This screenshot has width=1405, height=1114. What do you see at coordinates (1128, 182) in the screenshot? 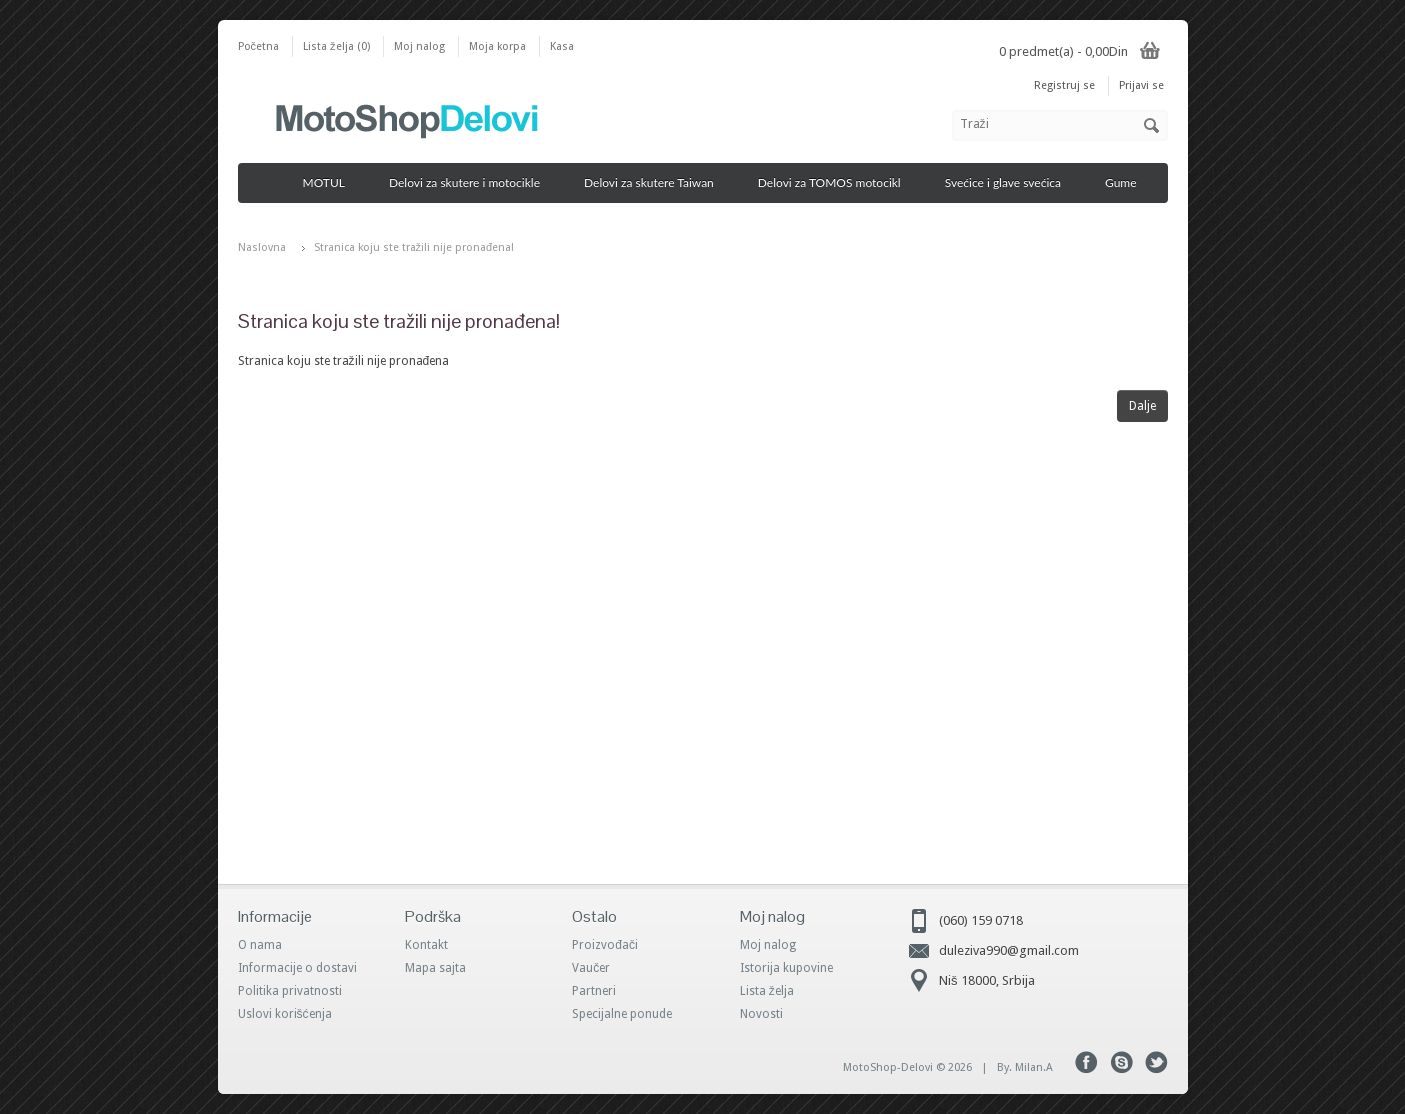
I see `Gume` at bounding box center [1128, 182].